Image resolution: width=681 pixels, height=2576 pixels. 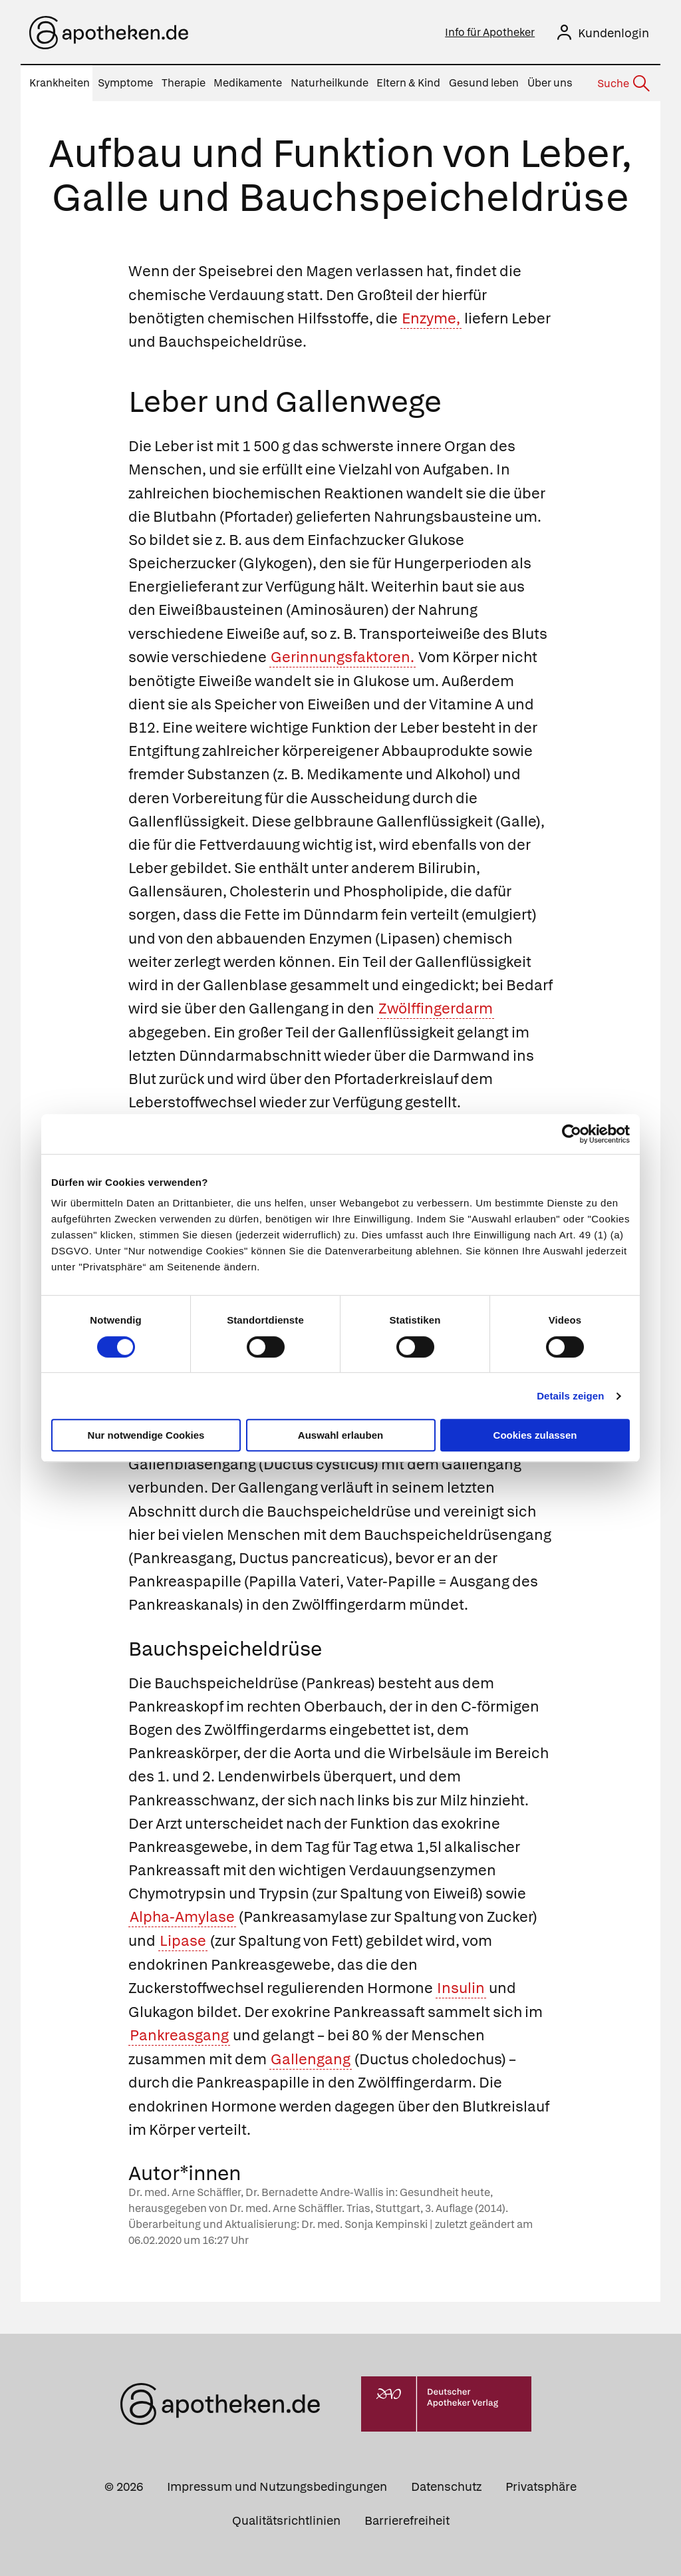 I want to click on Gallengang, so click(x=310, y=2056).